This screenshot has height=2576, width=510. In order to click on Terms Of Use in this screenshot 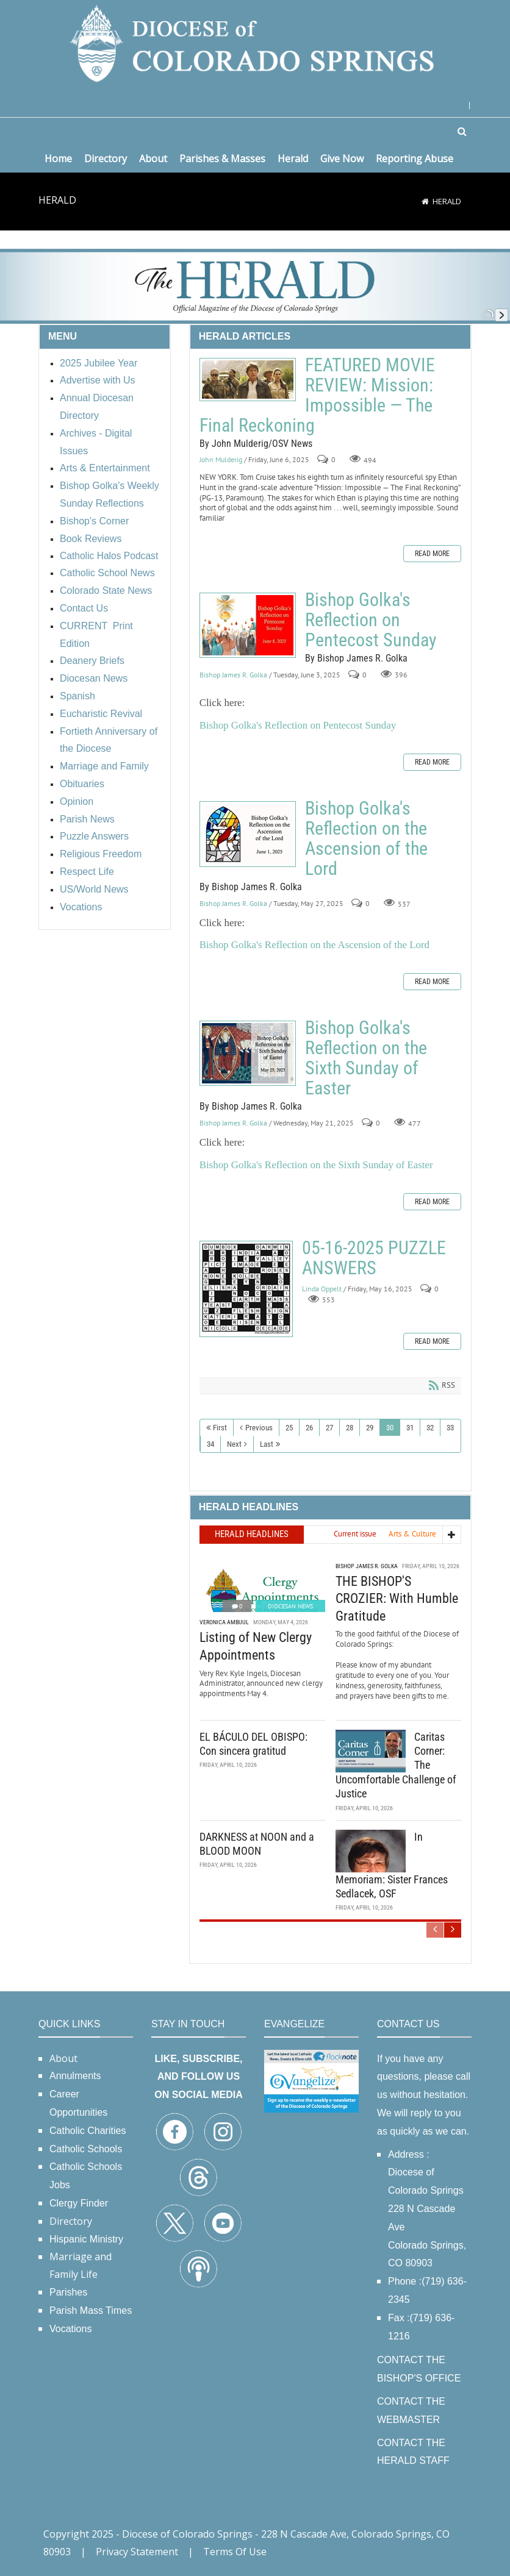, I will do `click(235, 2551)`.